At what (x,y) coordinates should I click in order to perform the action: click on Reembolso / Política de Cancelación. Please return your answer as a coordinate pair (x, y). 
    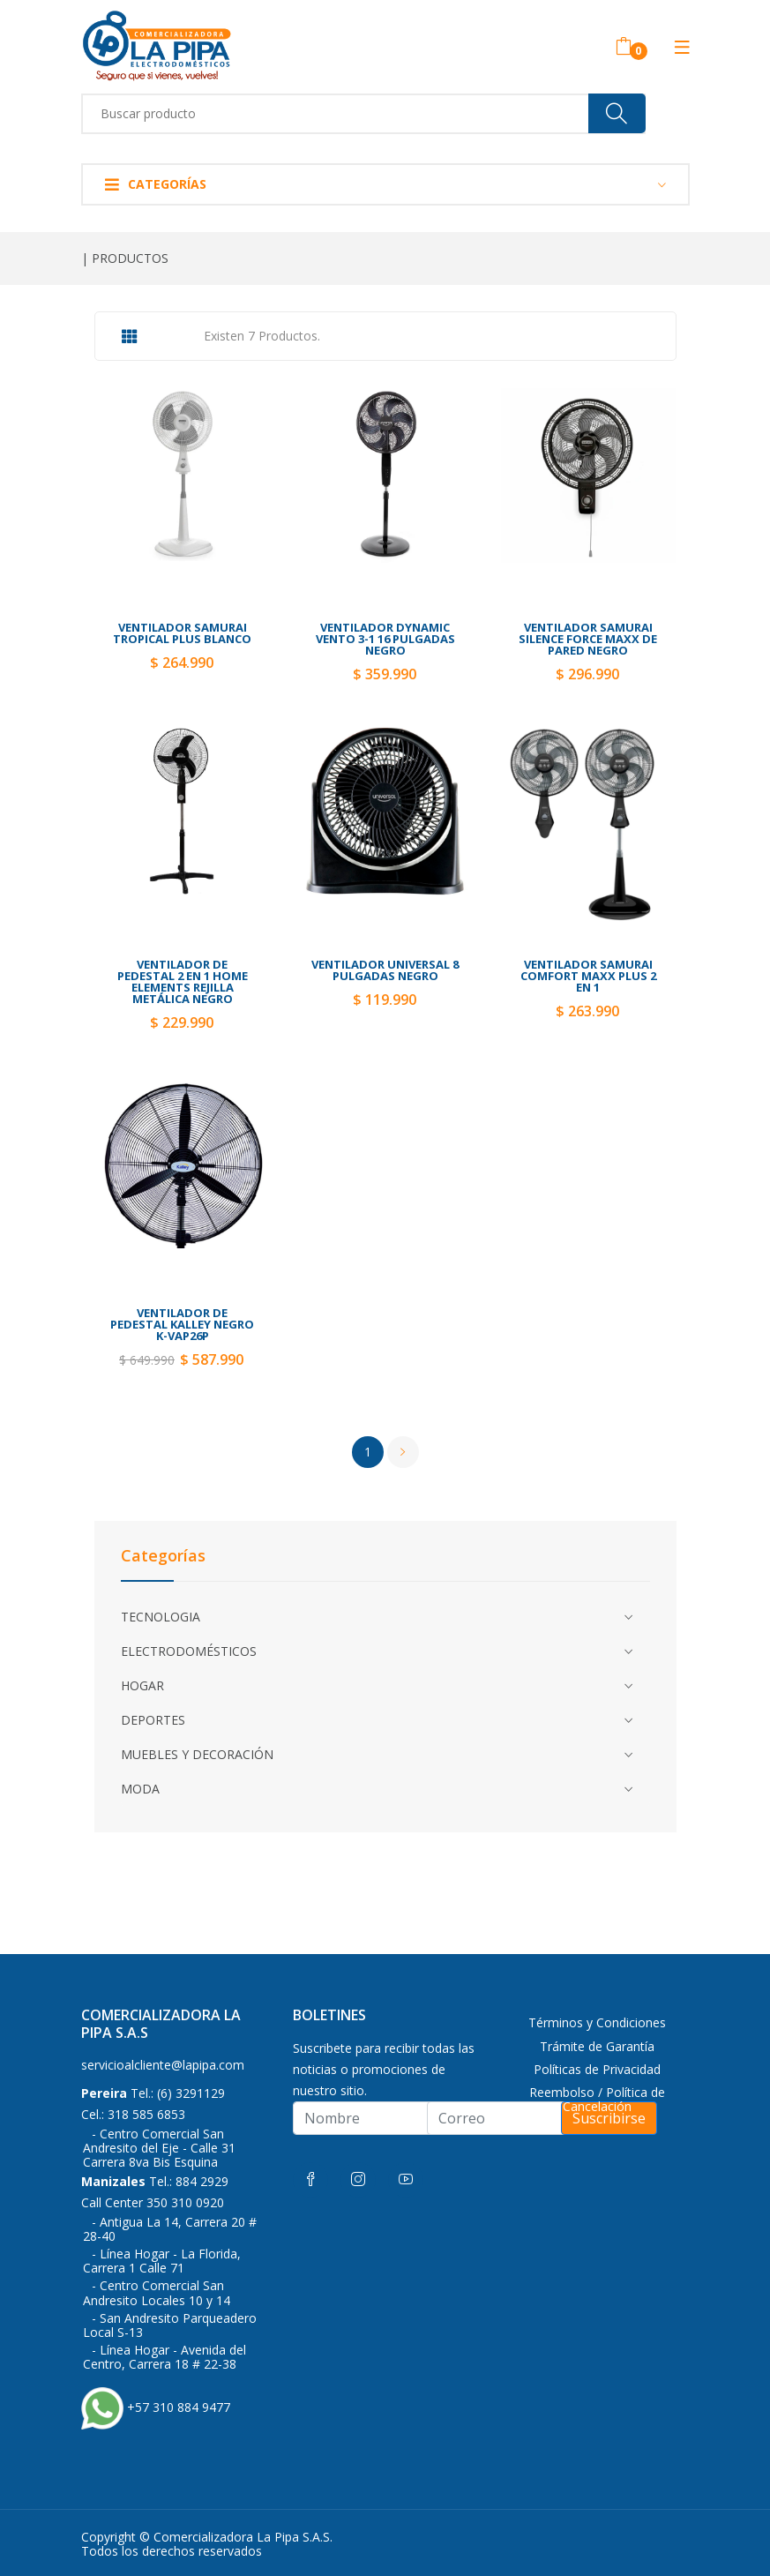
    Looking at the image, I should click on (597, 2099).